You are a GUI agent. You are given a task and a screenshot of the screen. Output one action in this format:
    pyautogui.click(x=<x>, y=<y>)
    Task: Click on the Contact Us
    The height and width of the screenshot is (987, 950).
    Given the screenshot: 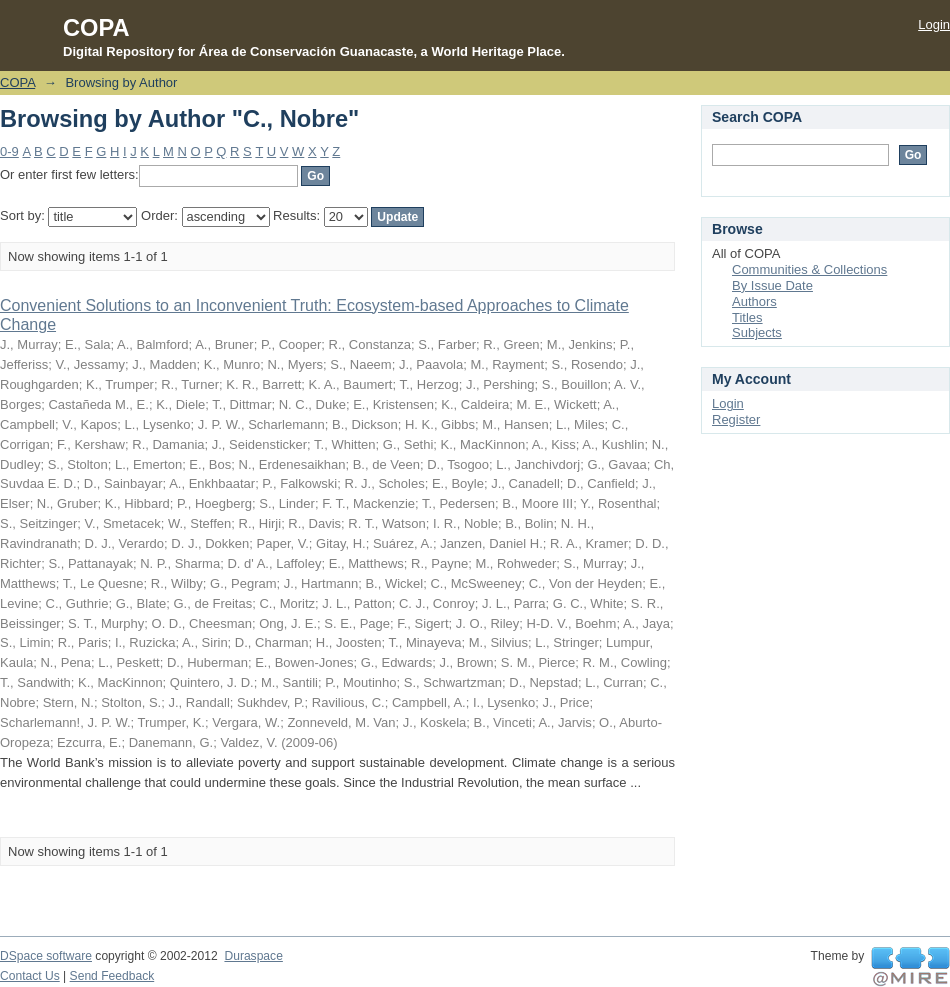 What is the action you would take?
    pyautogui.click(x=30, y=976)
    